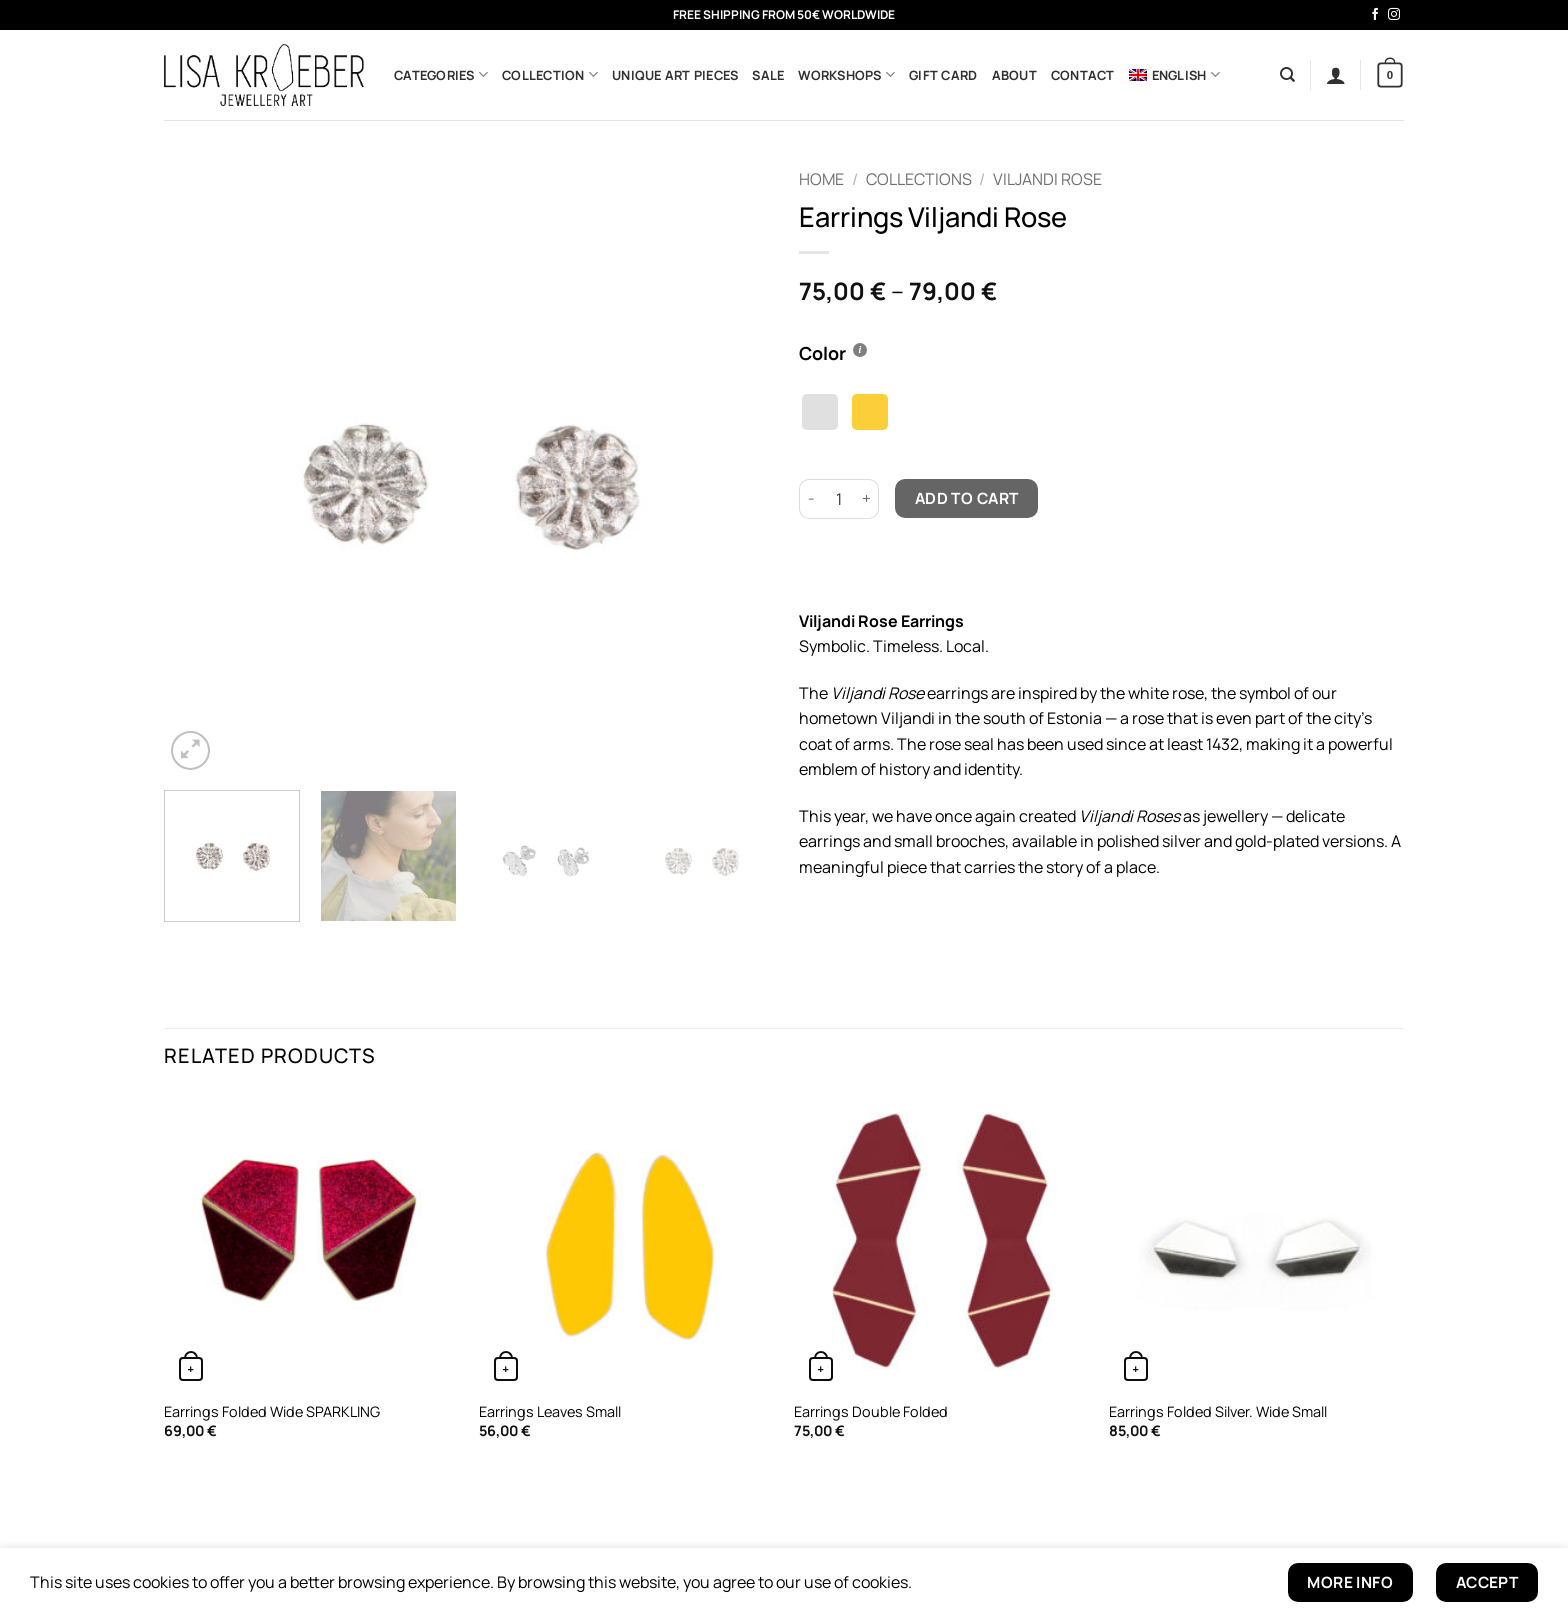 This screenshot has width=1568, height=1617. Describe the element at coordinates (919, 179) in the screenshot. I see `Collections` at that location.